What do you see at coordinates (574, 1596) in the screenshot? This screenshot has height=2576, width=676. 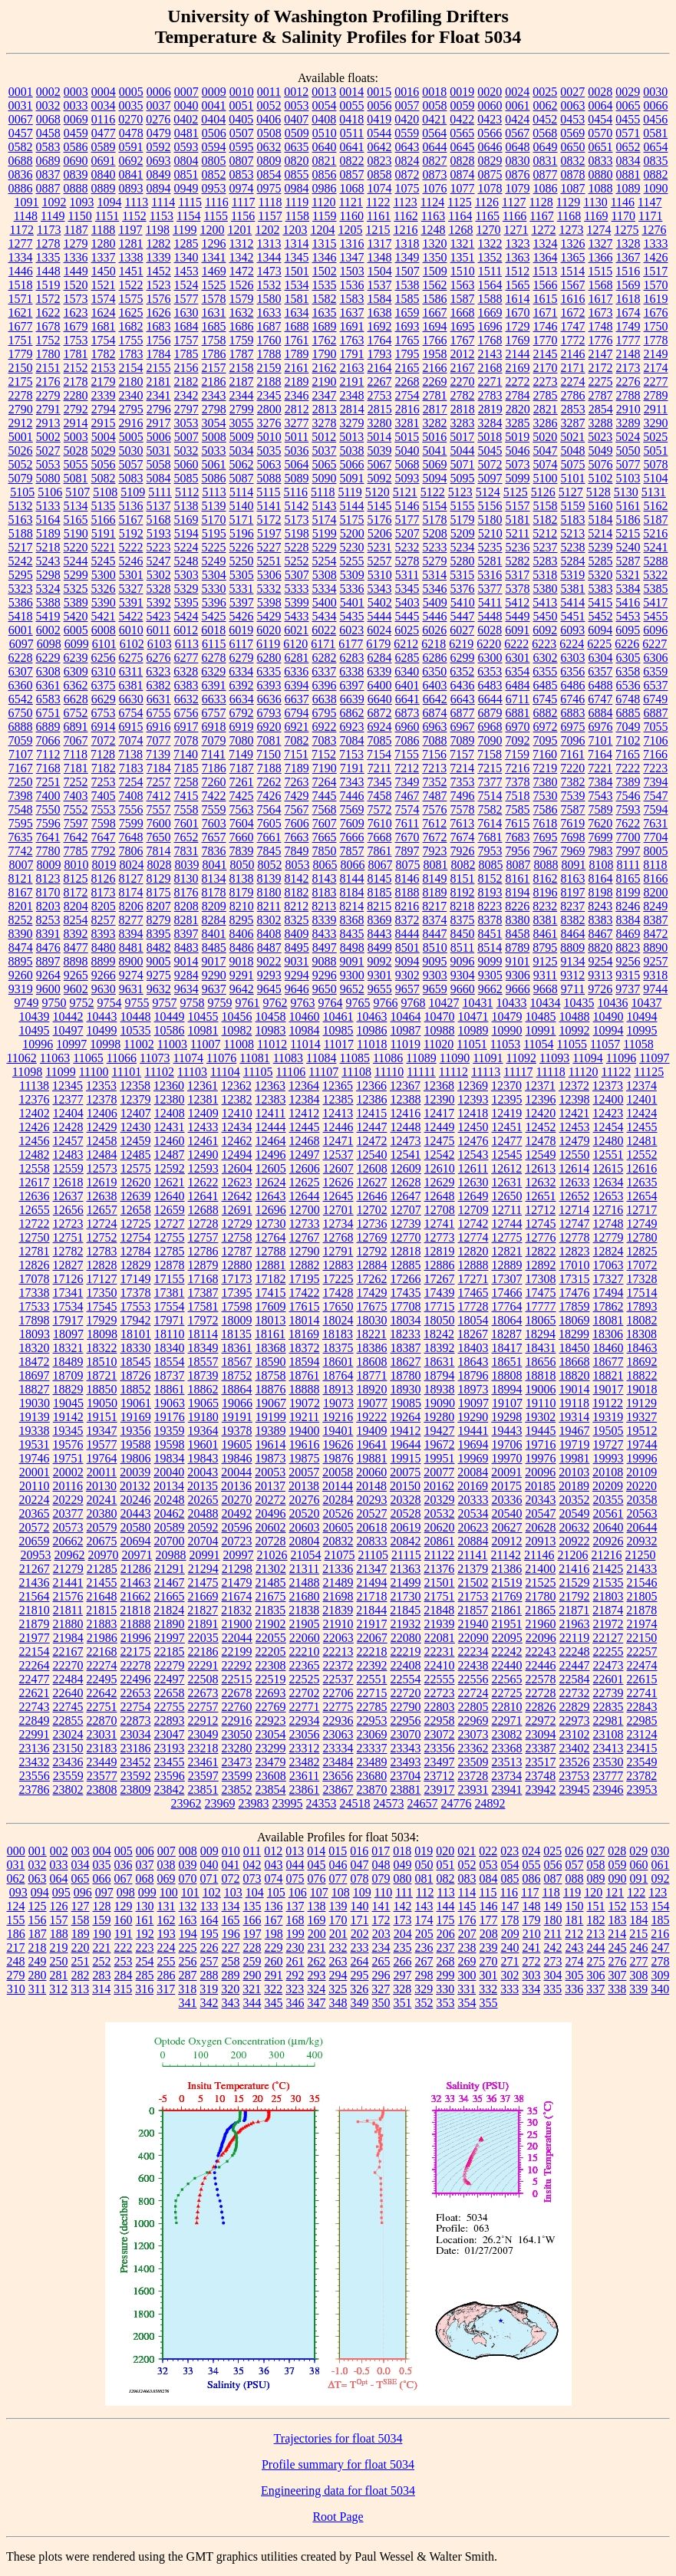 I see `21792` at bounding box center [574, 1596].